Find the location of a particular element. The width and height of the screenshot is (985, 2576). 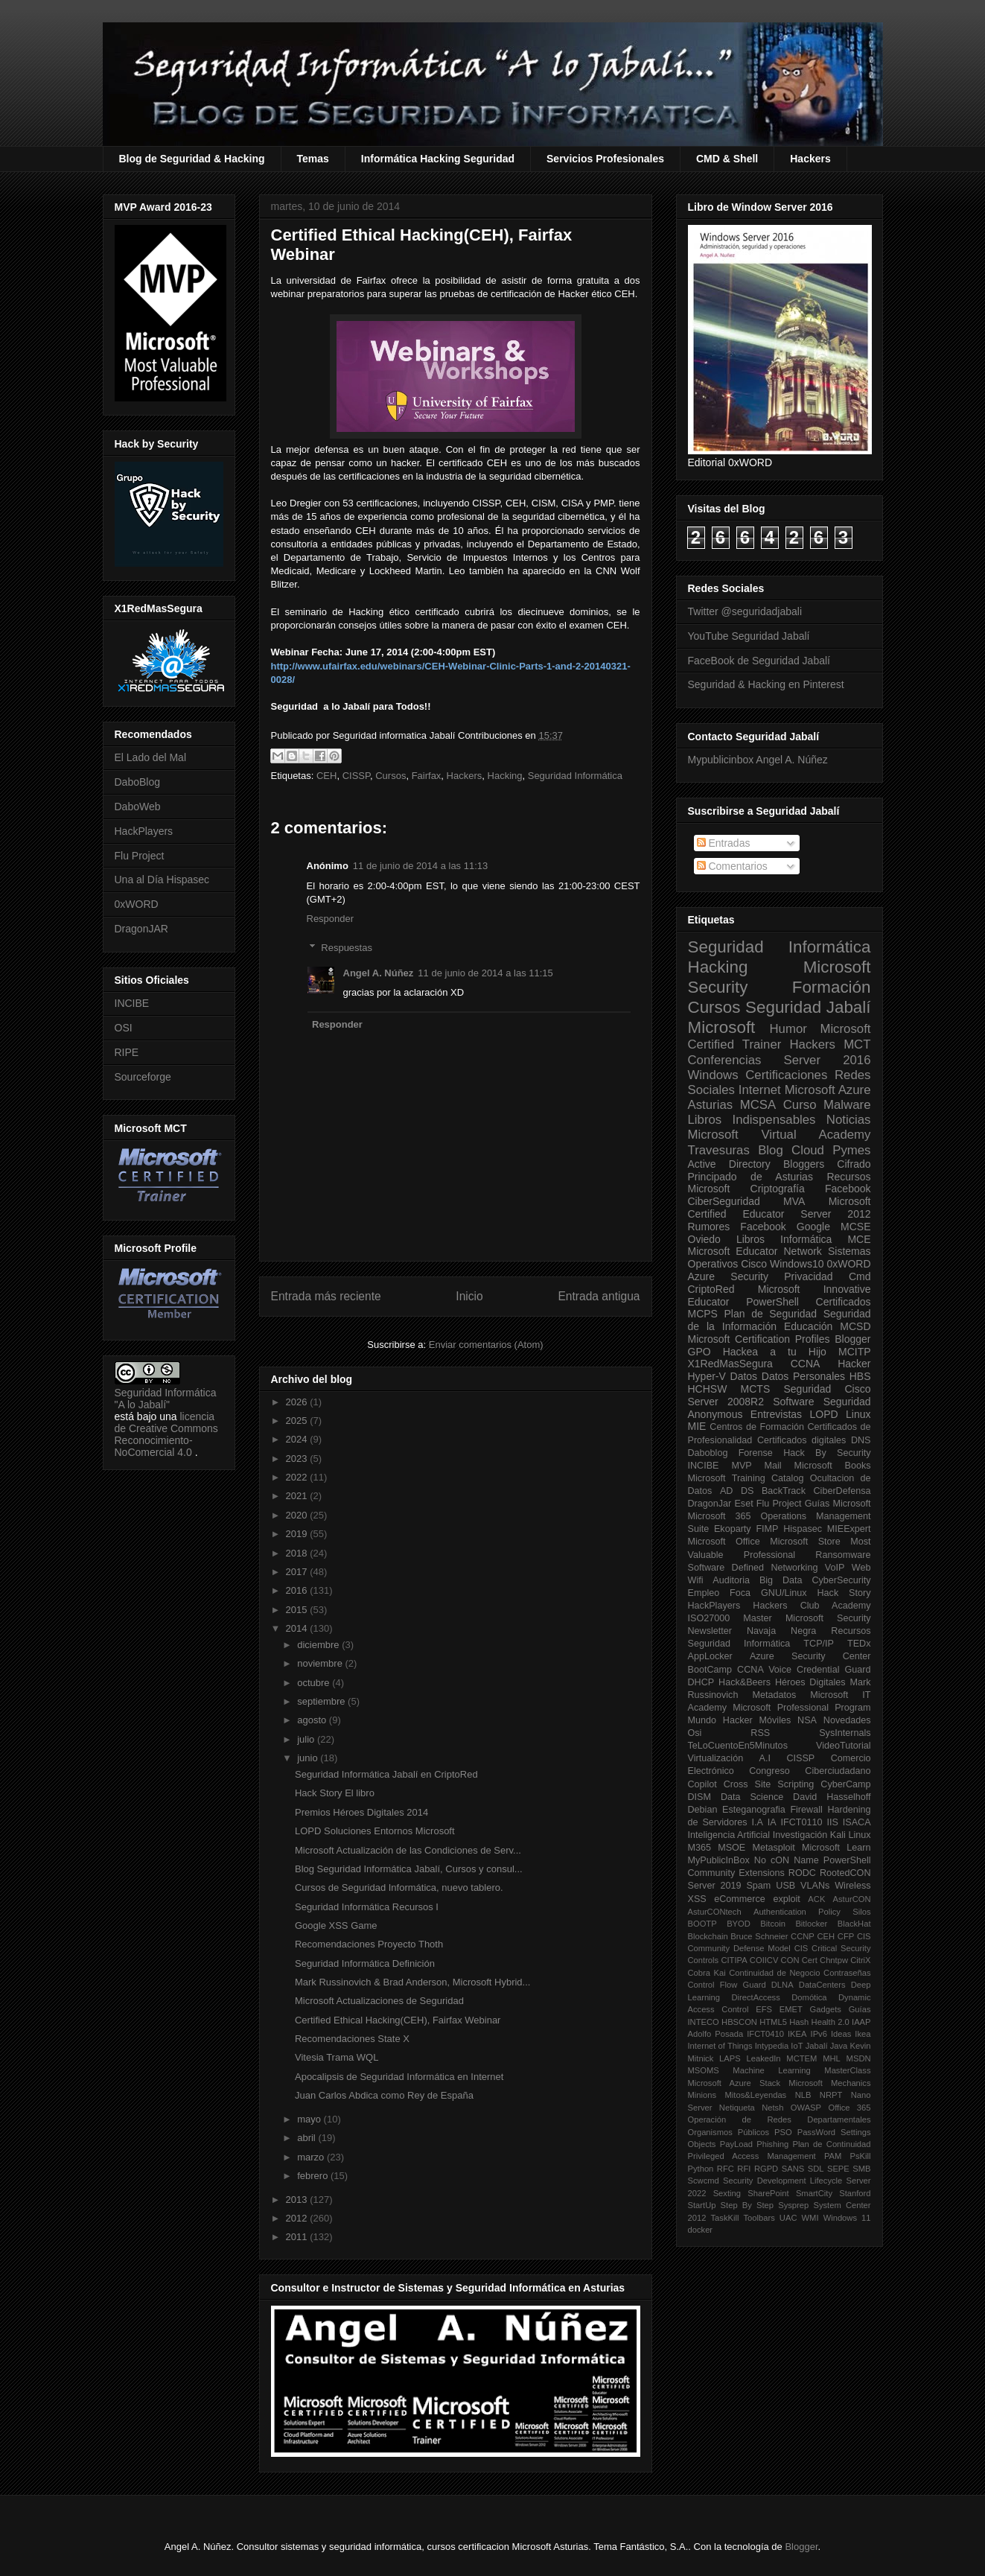

Informática Hacking Seguridad is located at coordinates (437, 159).